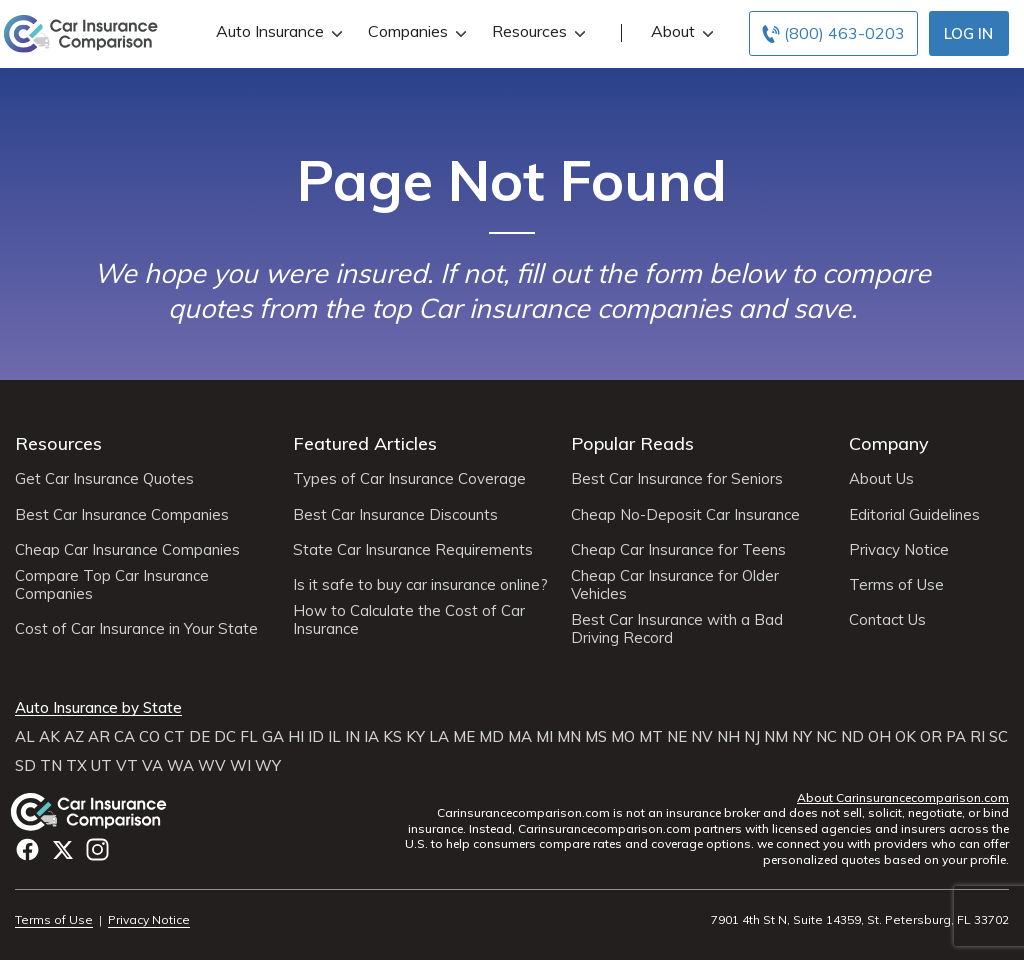  What do you see at coordinates (802, 737) in the screenshot?
I see `NY` at bounding box center [802, 737].